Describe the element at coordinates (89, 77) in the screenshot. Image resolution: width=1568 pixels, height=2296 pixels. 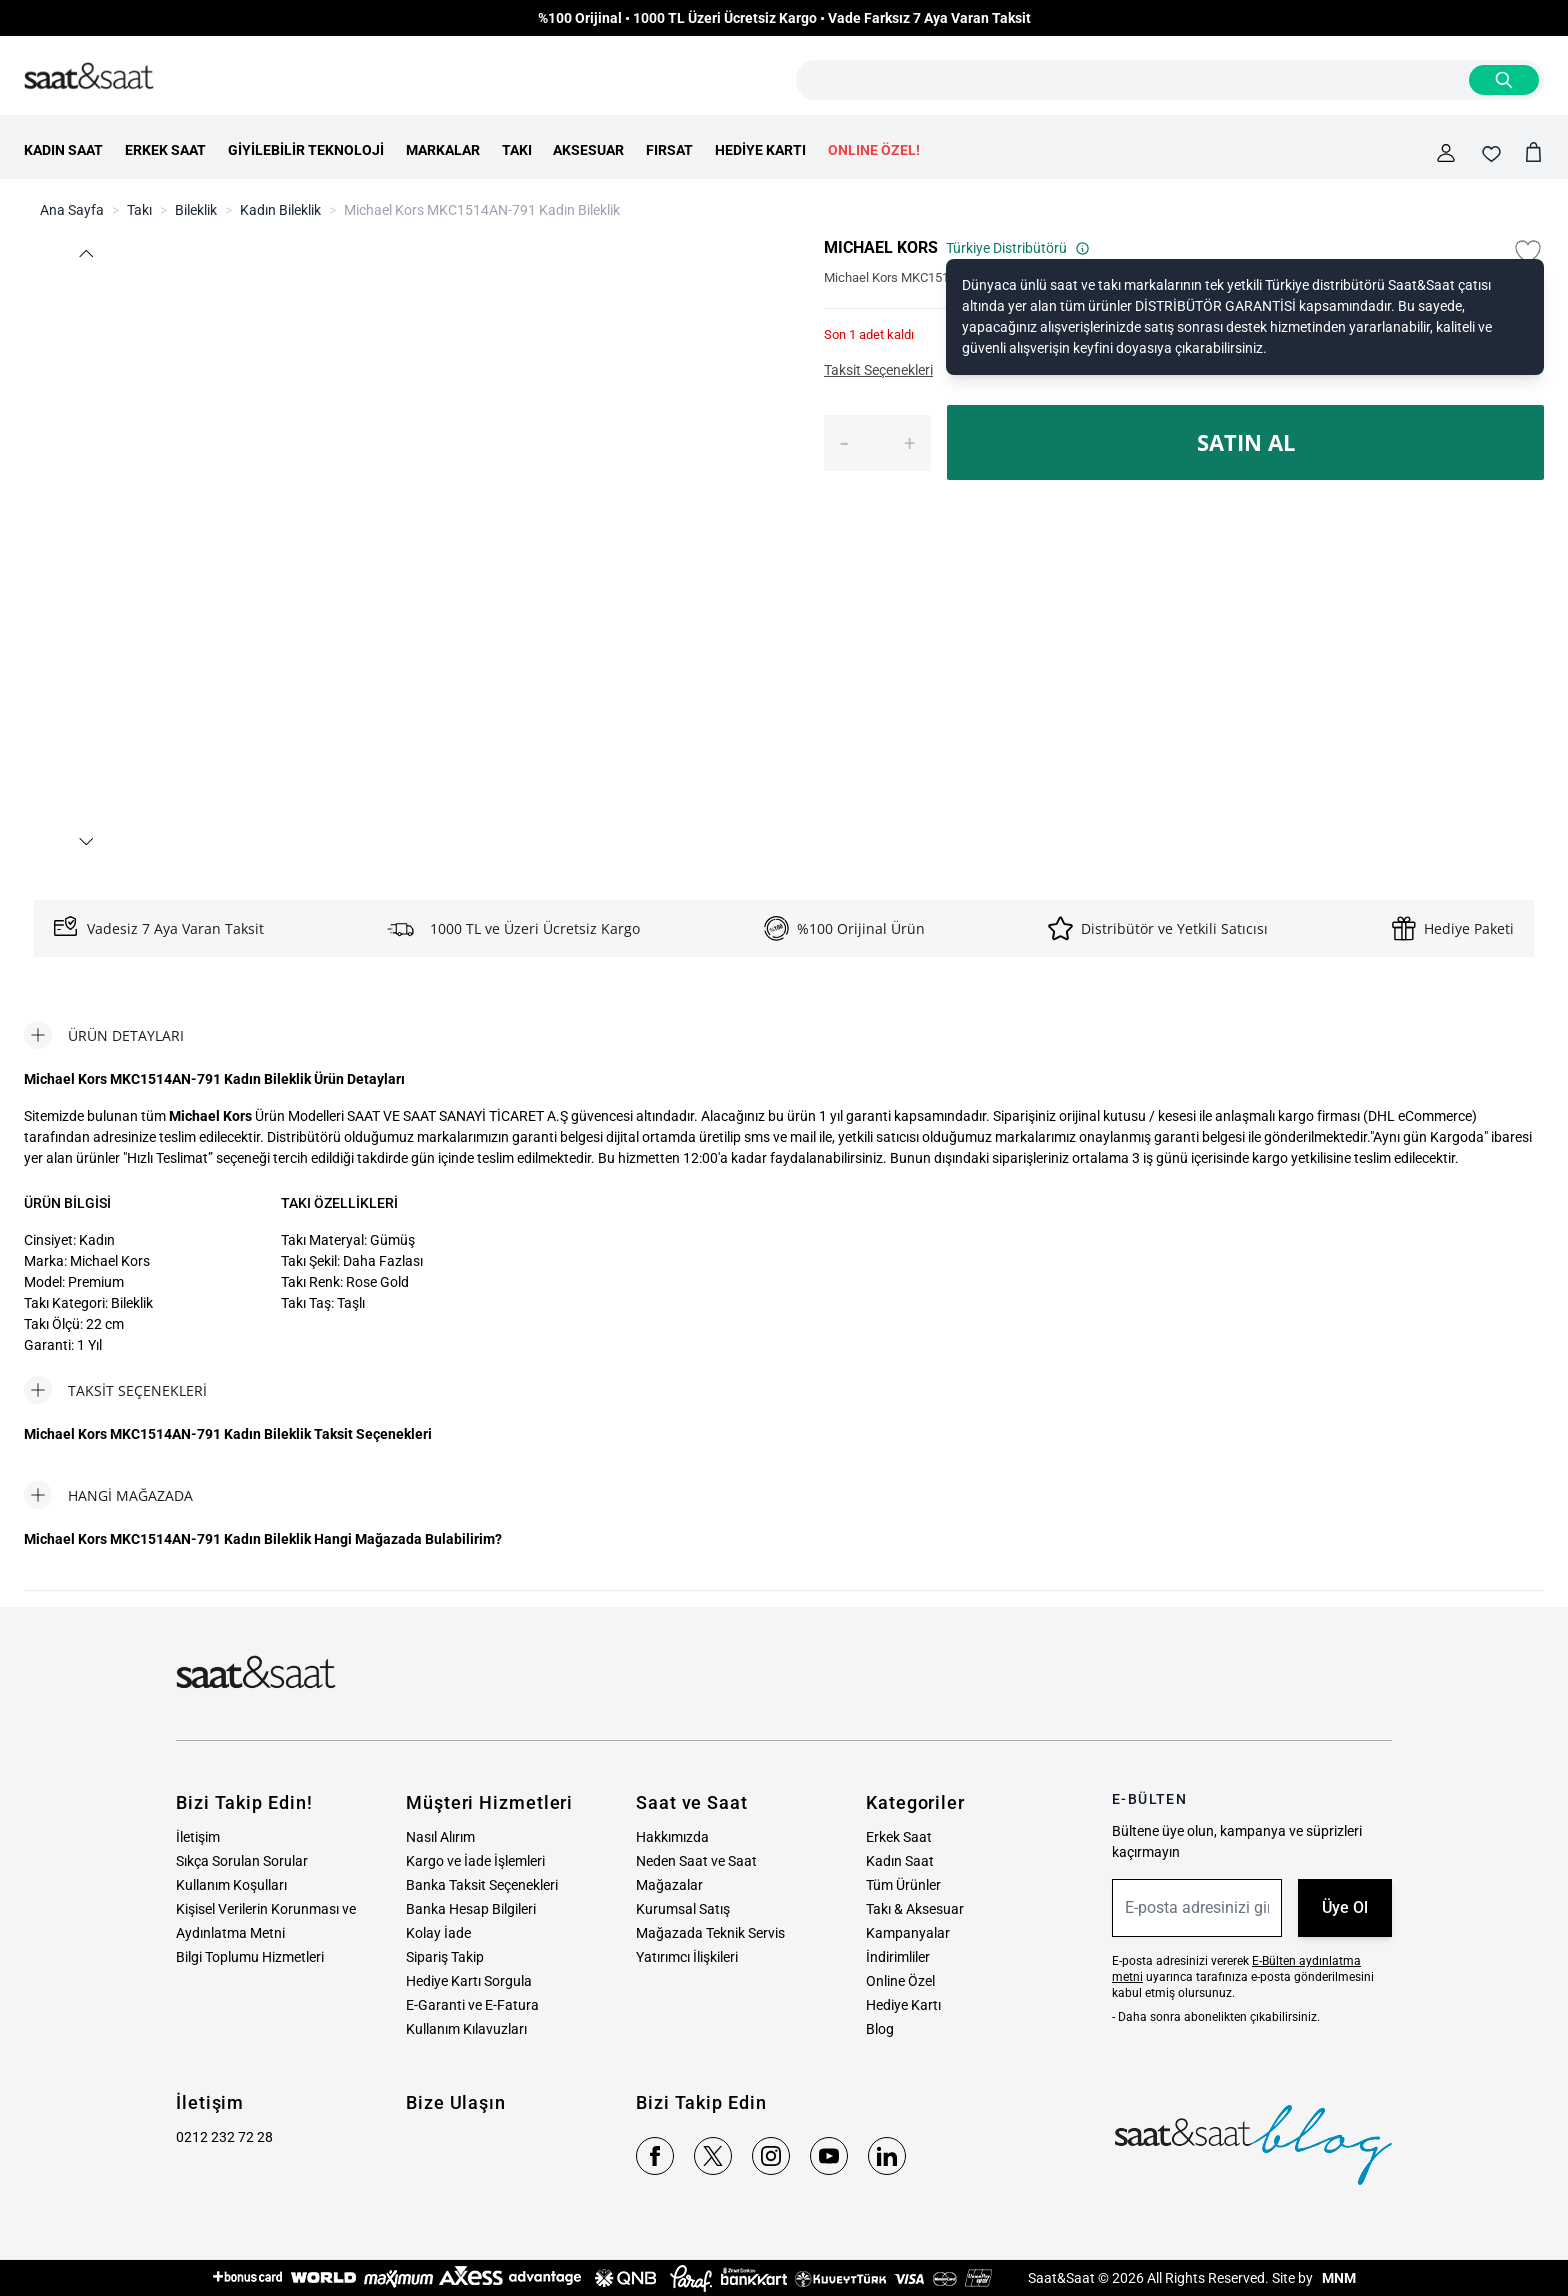
I see `[store logo]` at that location.